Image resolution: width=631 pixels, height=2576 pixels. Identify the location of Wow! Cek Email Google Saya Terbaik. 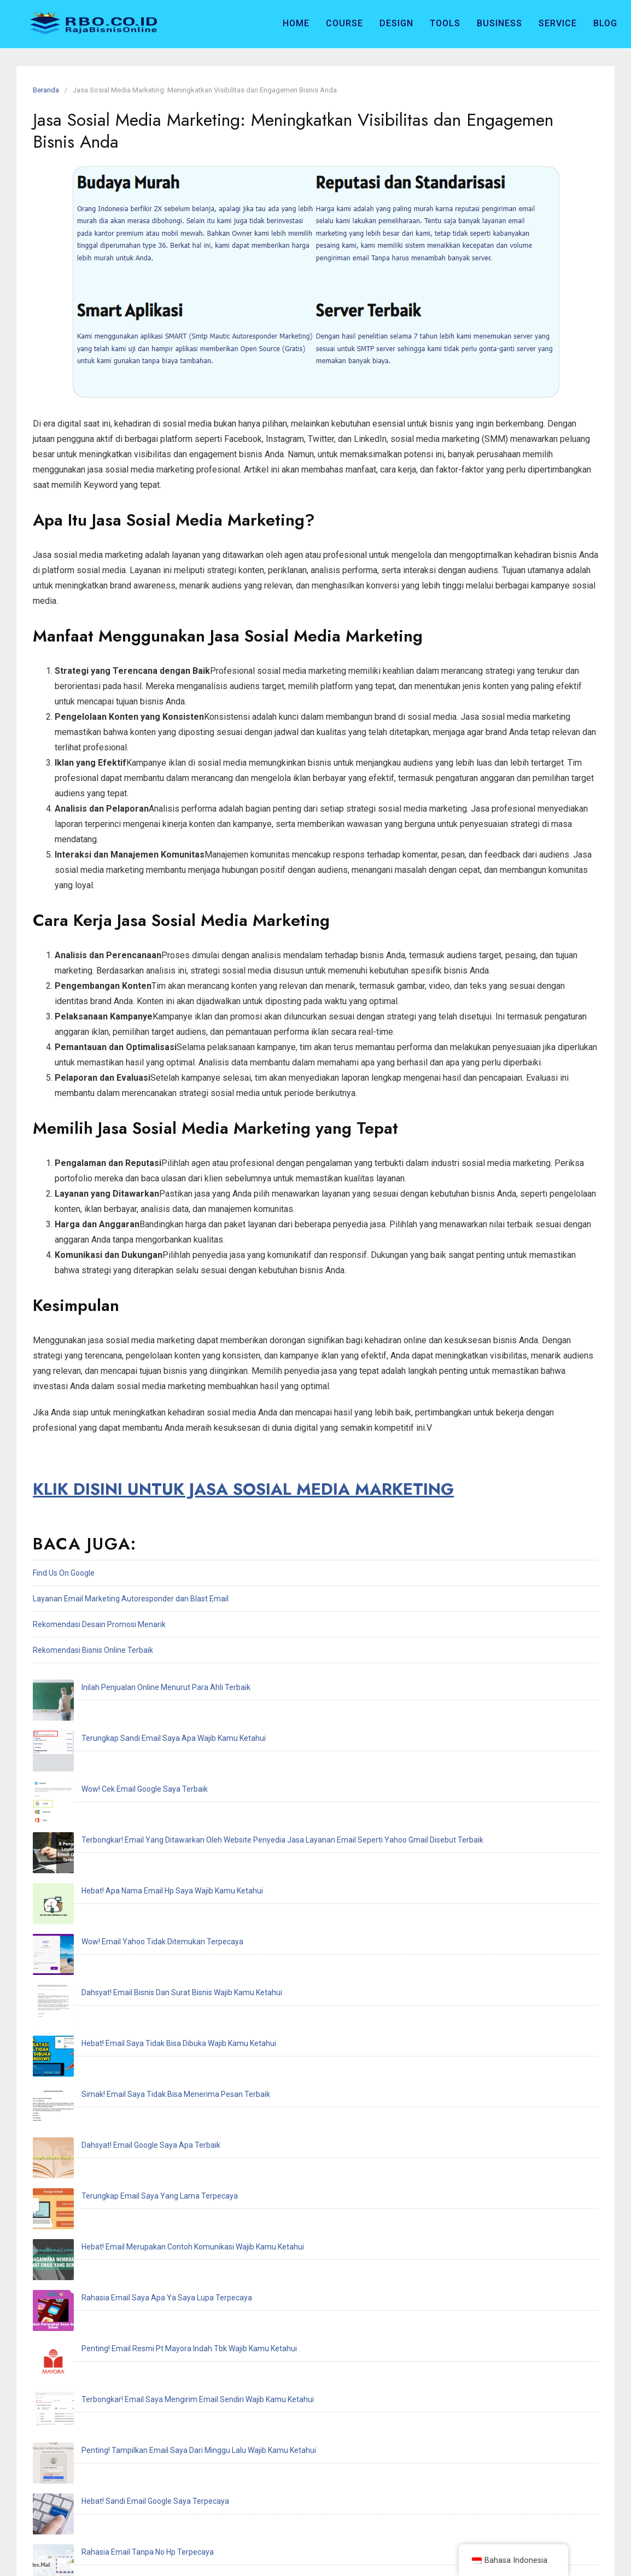
(103, 1738).